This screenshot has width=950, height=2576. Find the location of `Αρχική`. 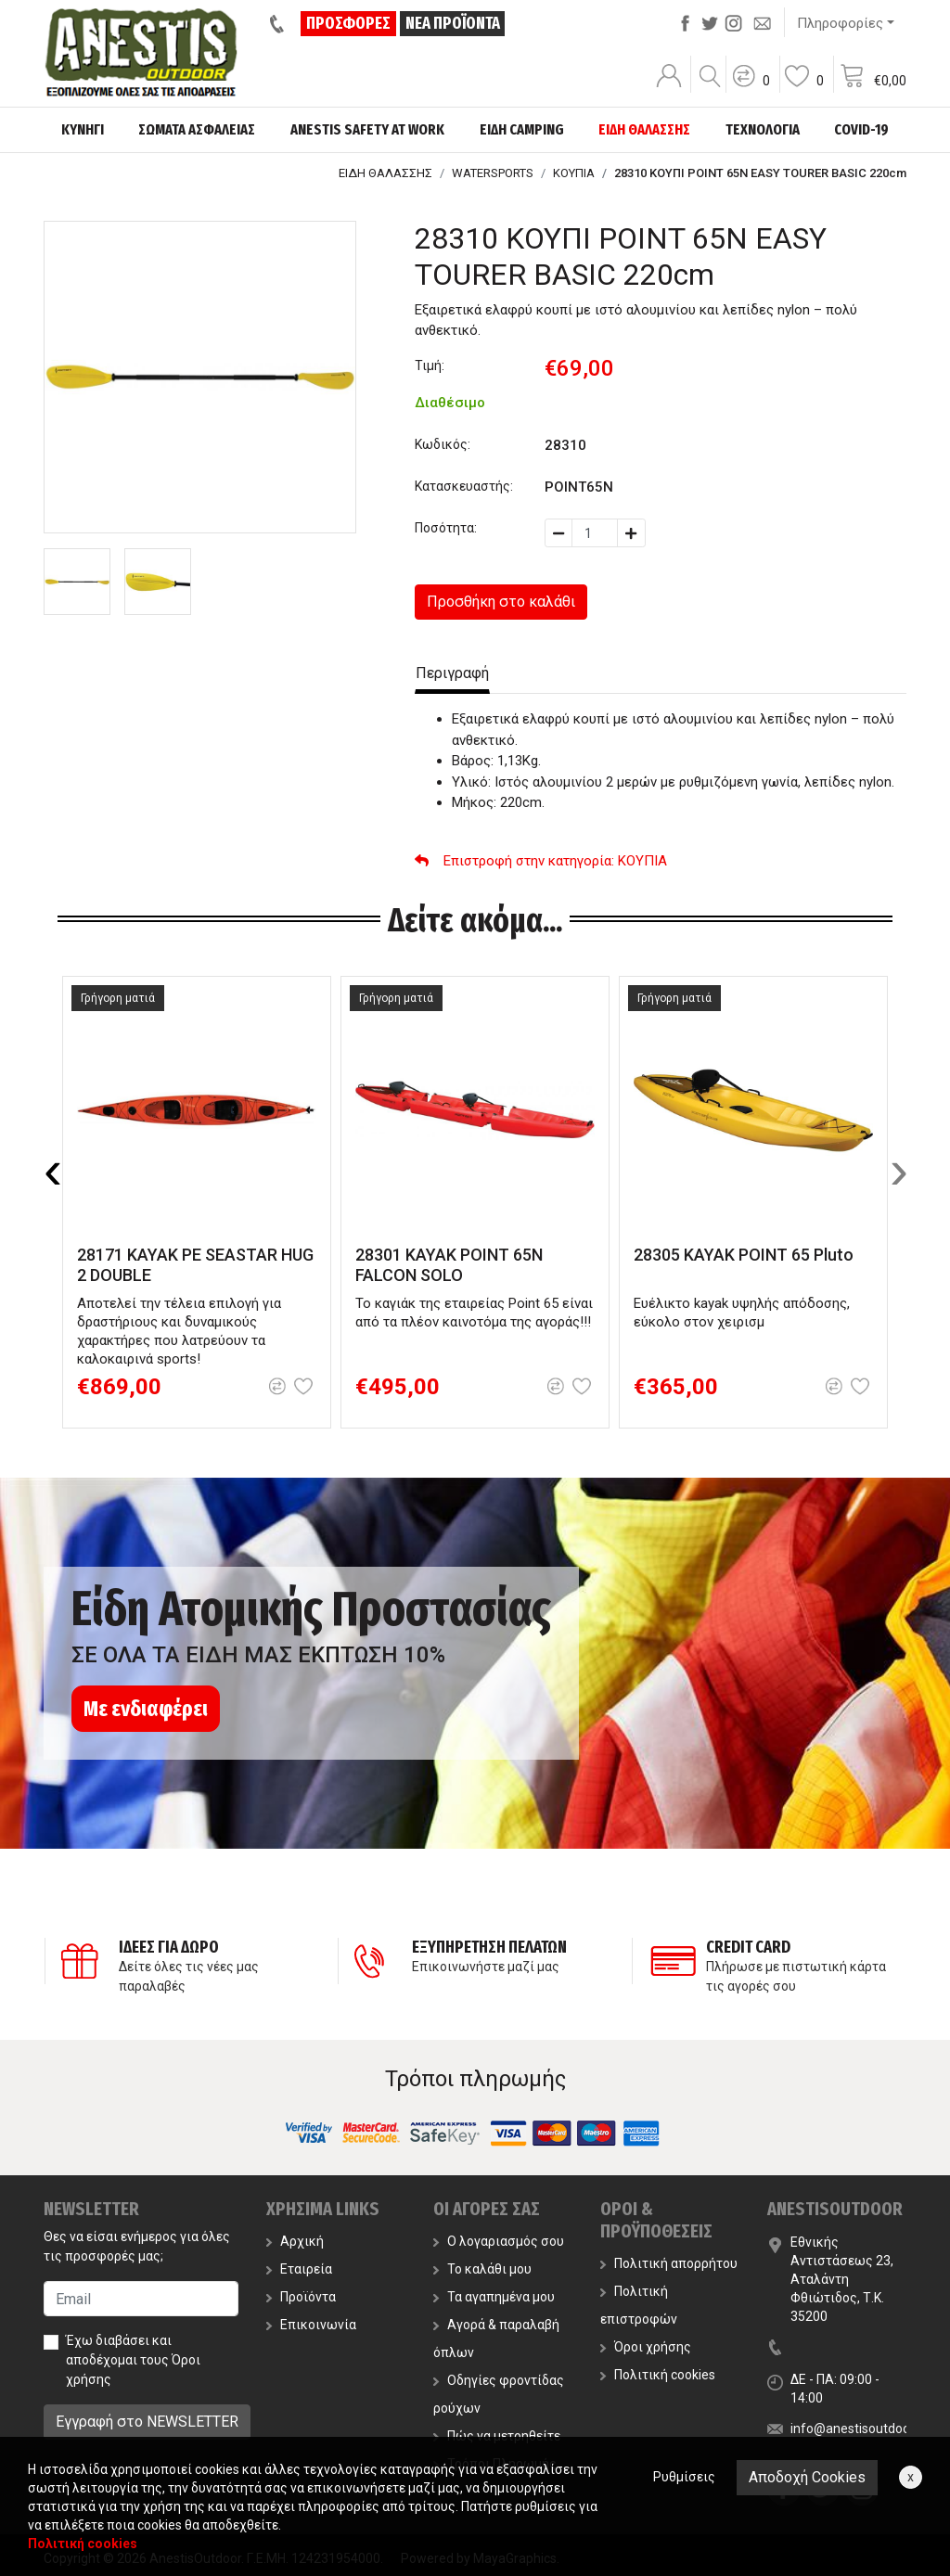

Αρχική is located at coordinates (295, 2241).